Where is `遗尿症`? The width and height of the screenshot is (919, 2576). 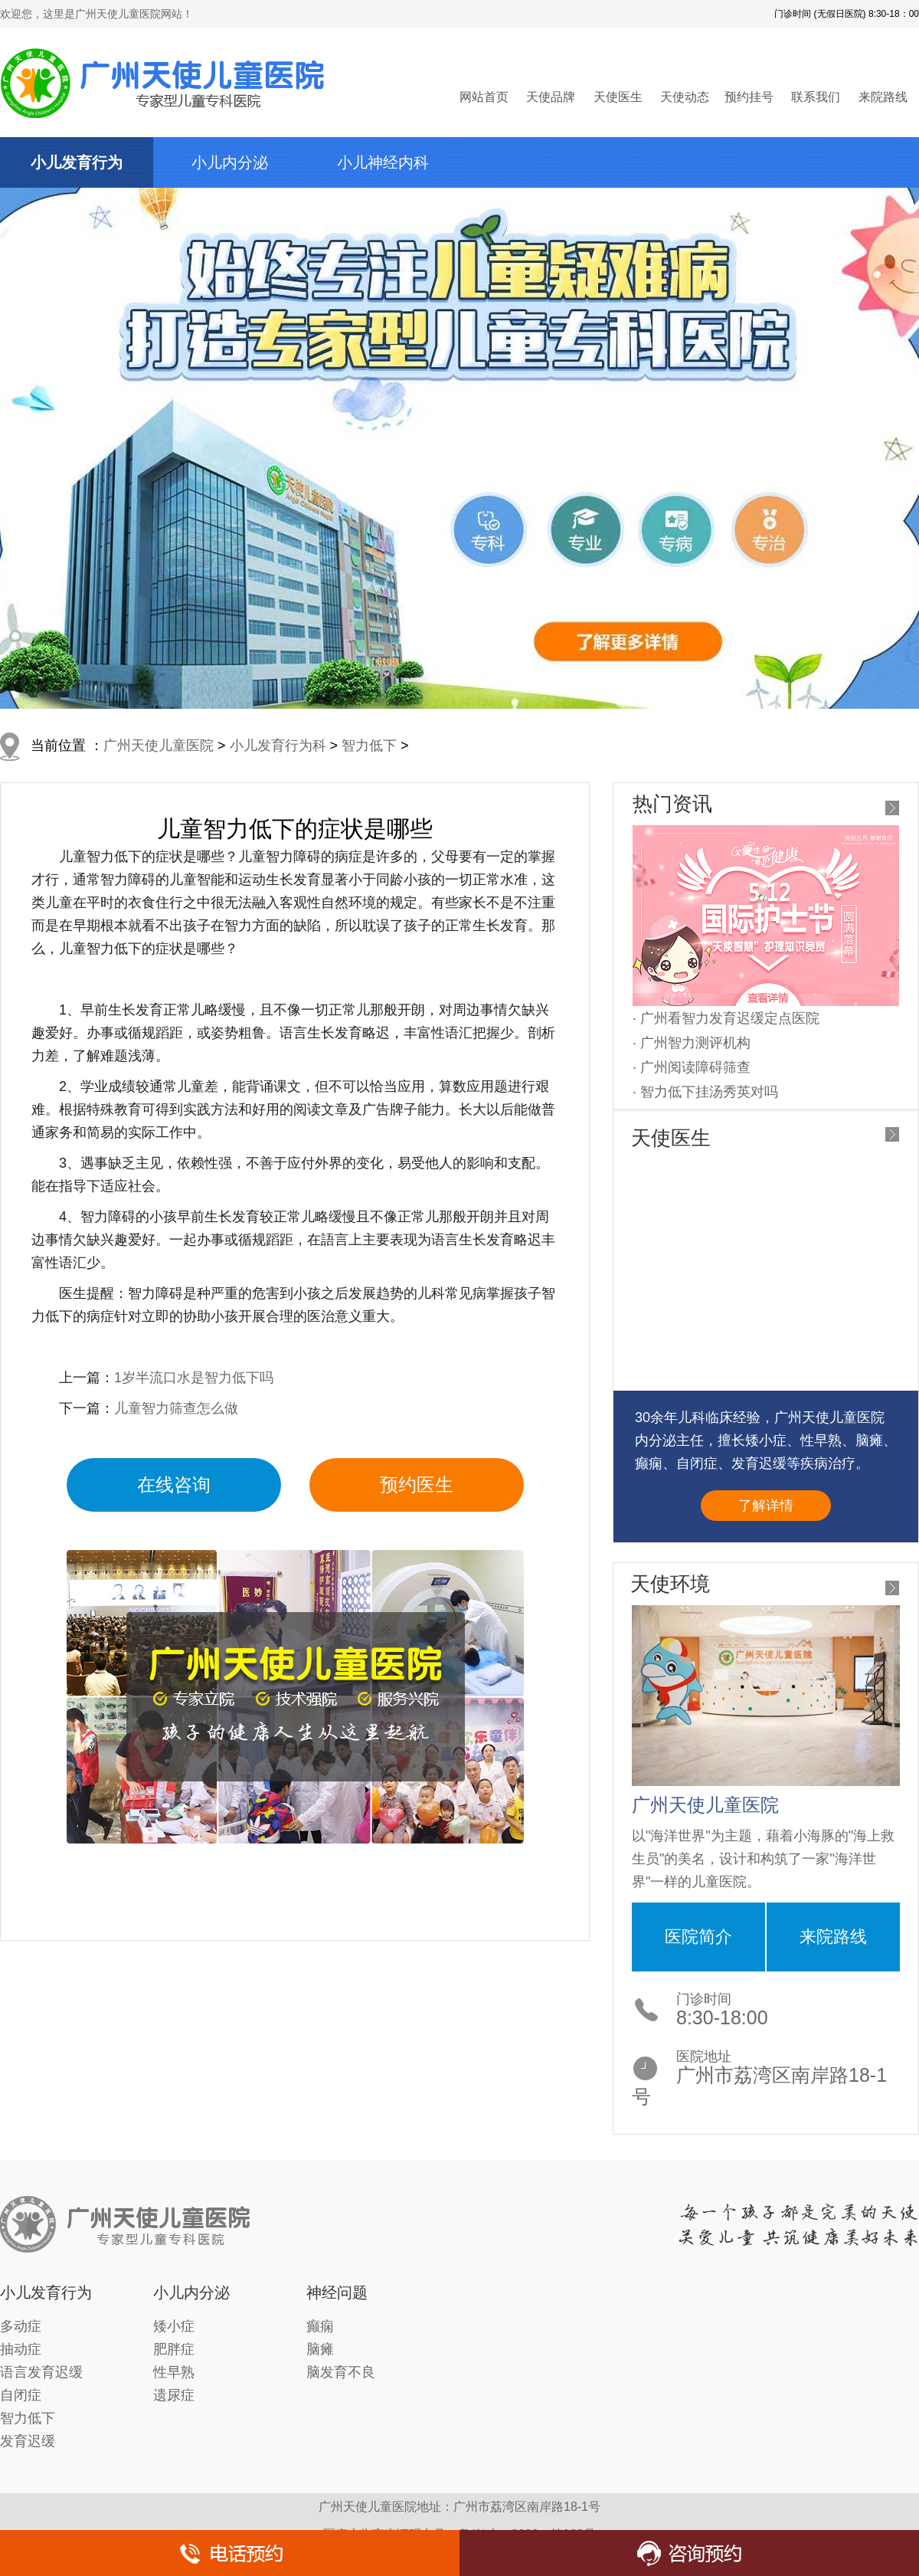
遗尿症 is located at coordinates (174, 2395).